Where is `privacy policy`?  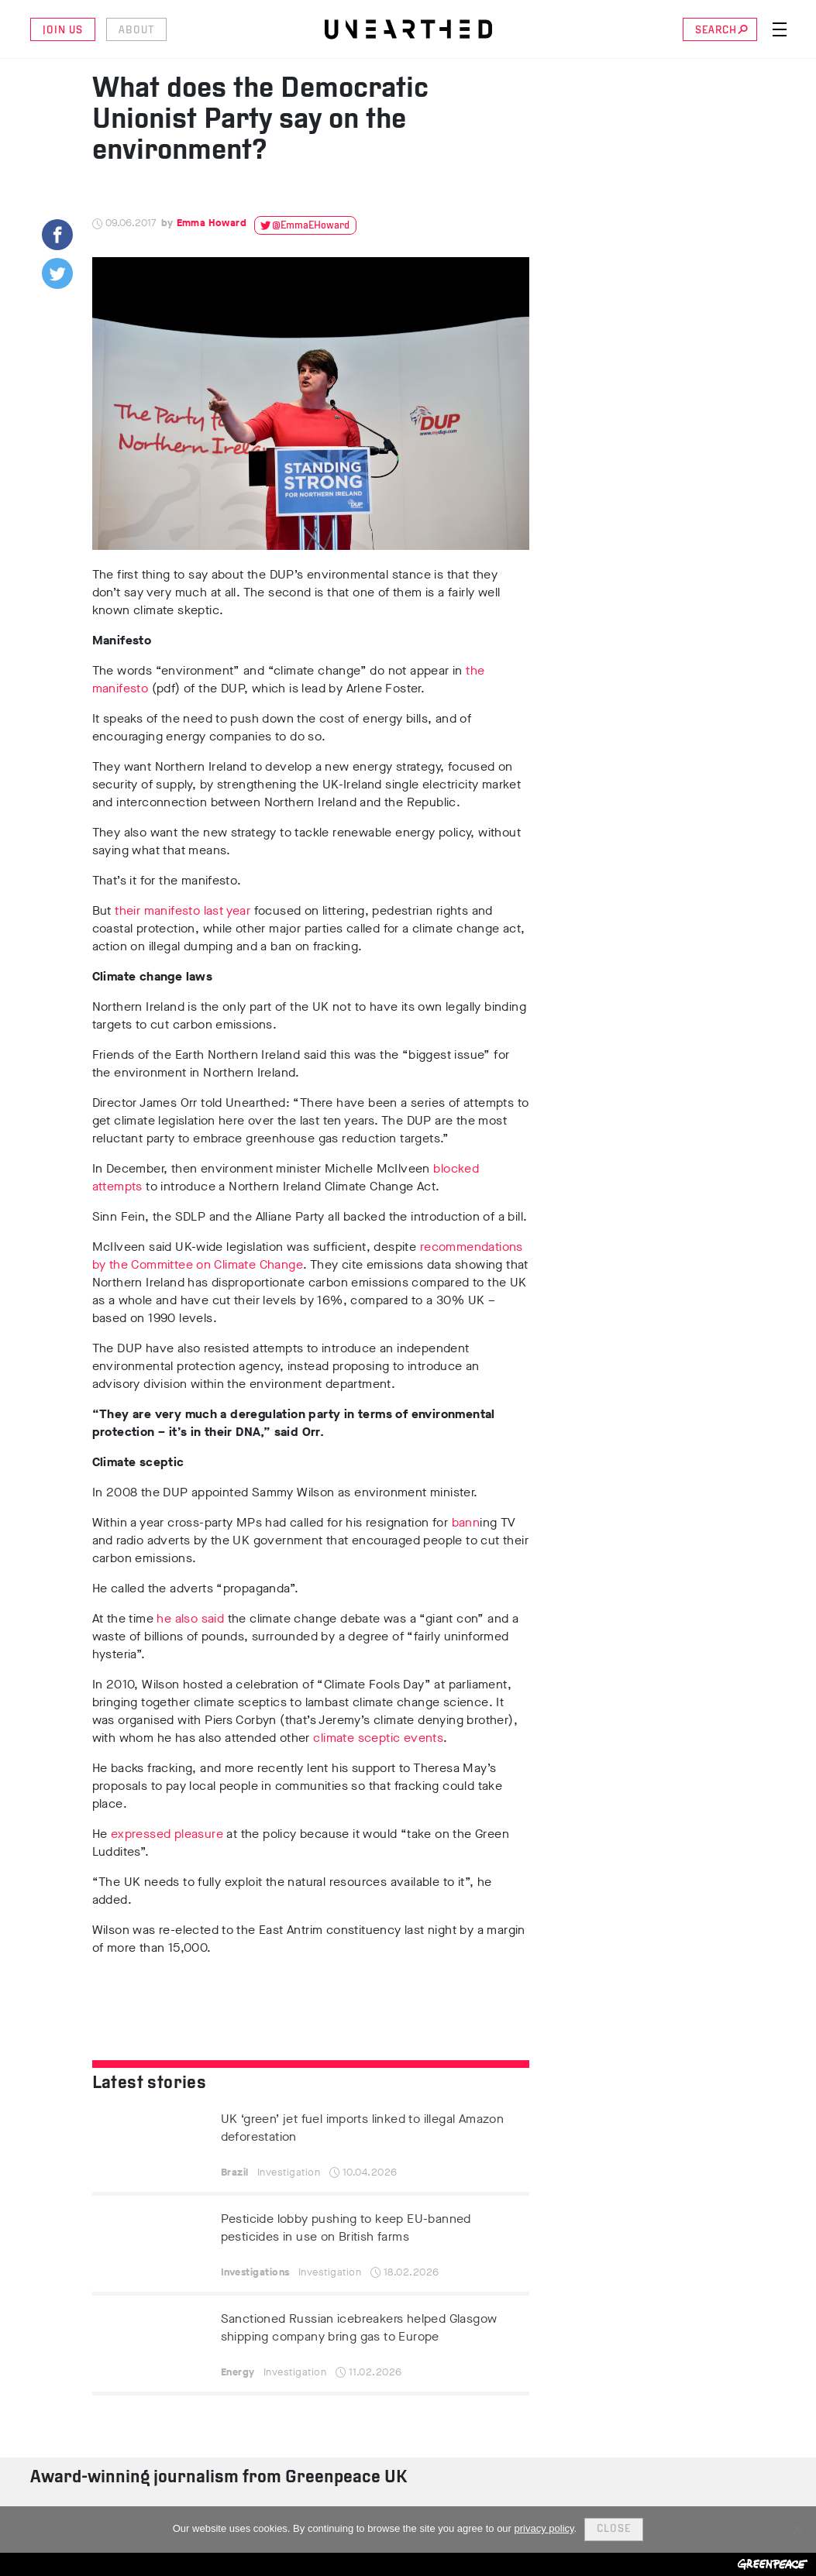 privacy policy is located at coordinates (544, 2528).